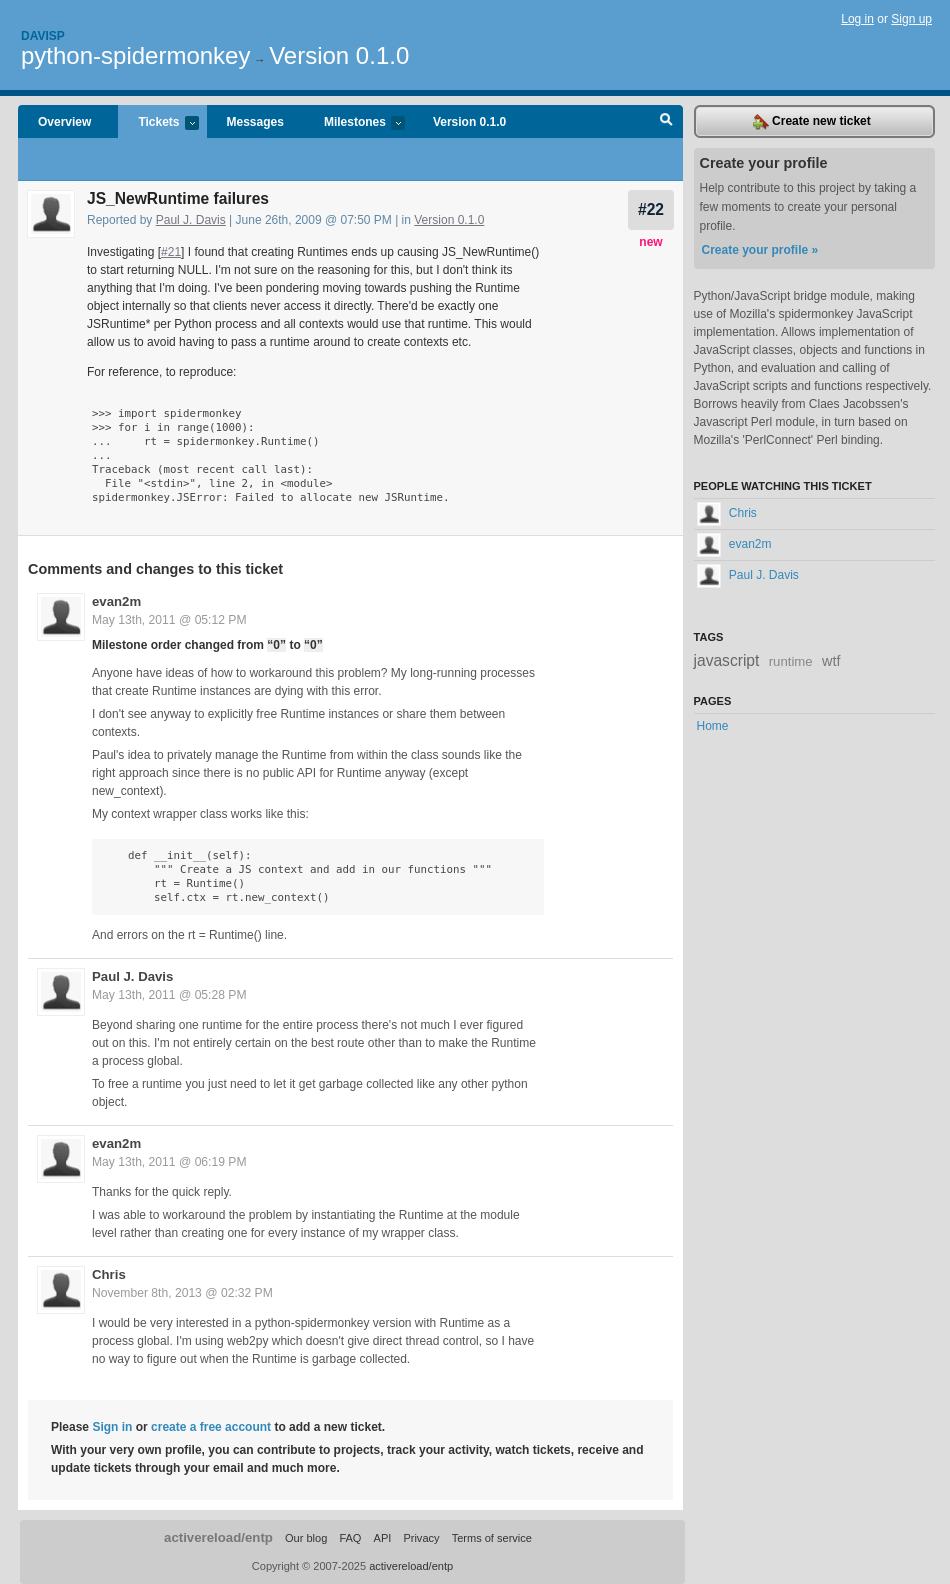 The image size is (950, 1584). What do you see at coordinates (169, 1162) in the screenshot?
I see `May 13th, 2011 @ 06:19 PM` at bounding box center [169, 1162].